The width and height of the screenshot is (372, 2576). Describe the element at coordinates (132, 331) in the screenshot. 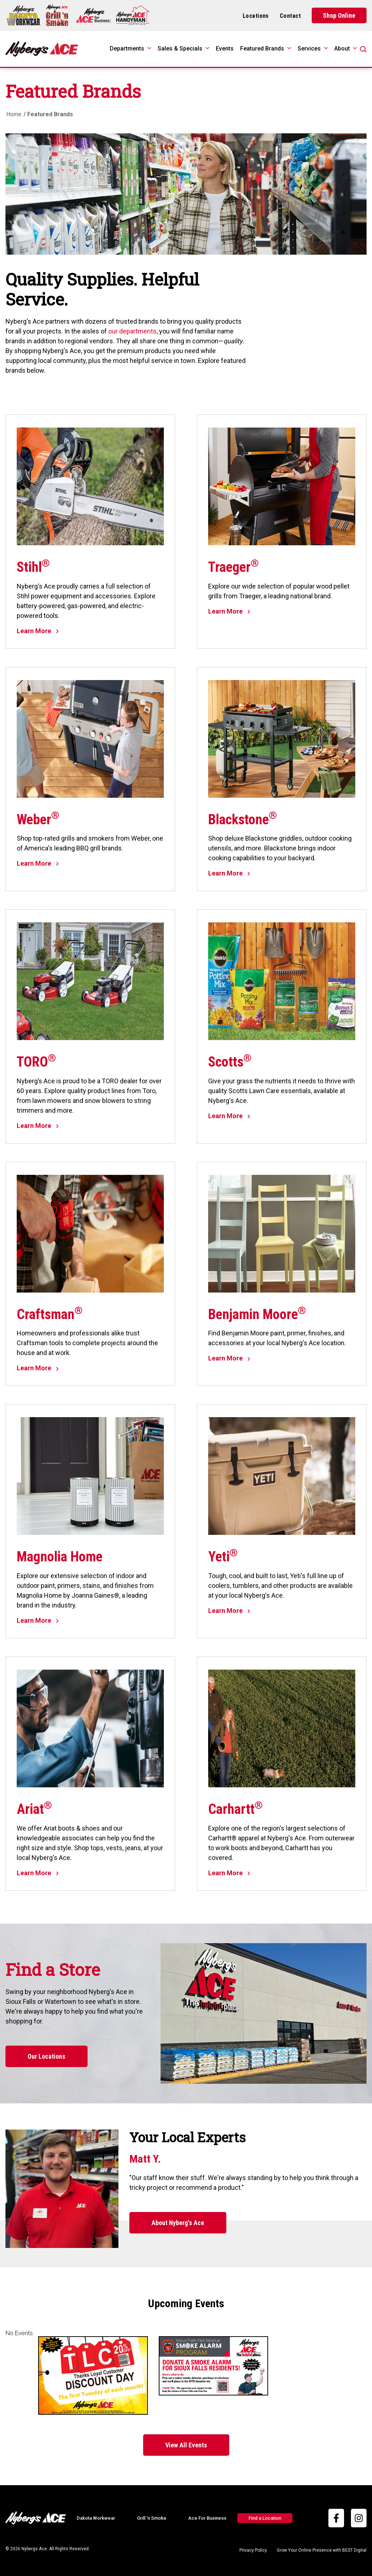

I see `our departments` at that location.